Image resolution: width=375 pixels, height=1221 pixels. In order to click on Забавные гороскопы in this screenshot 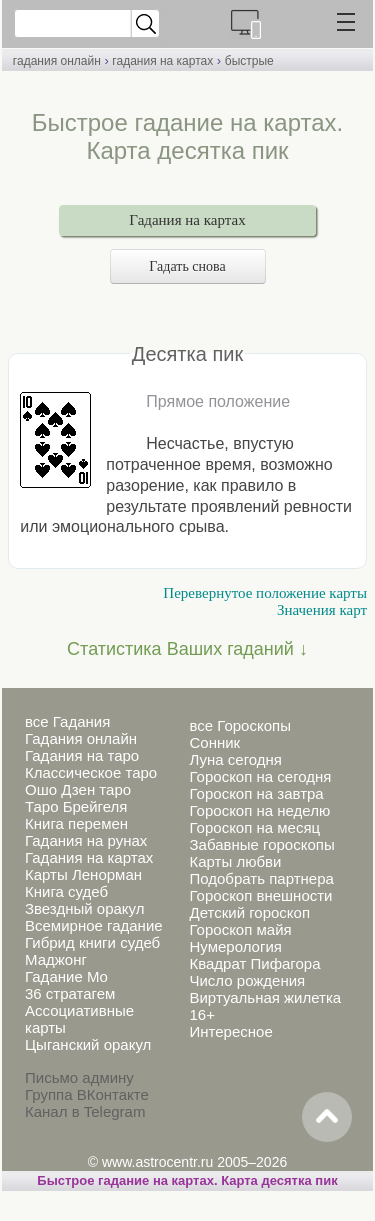, I will do `click(261, 844)`.